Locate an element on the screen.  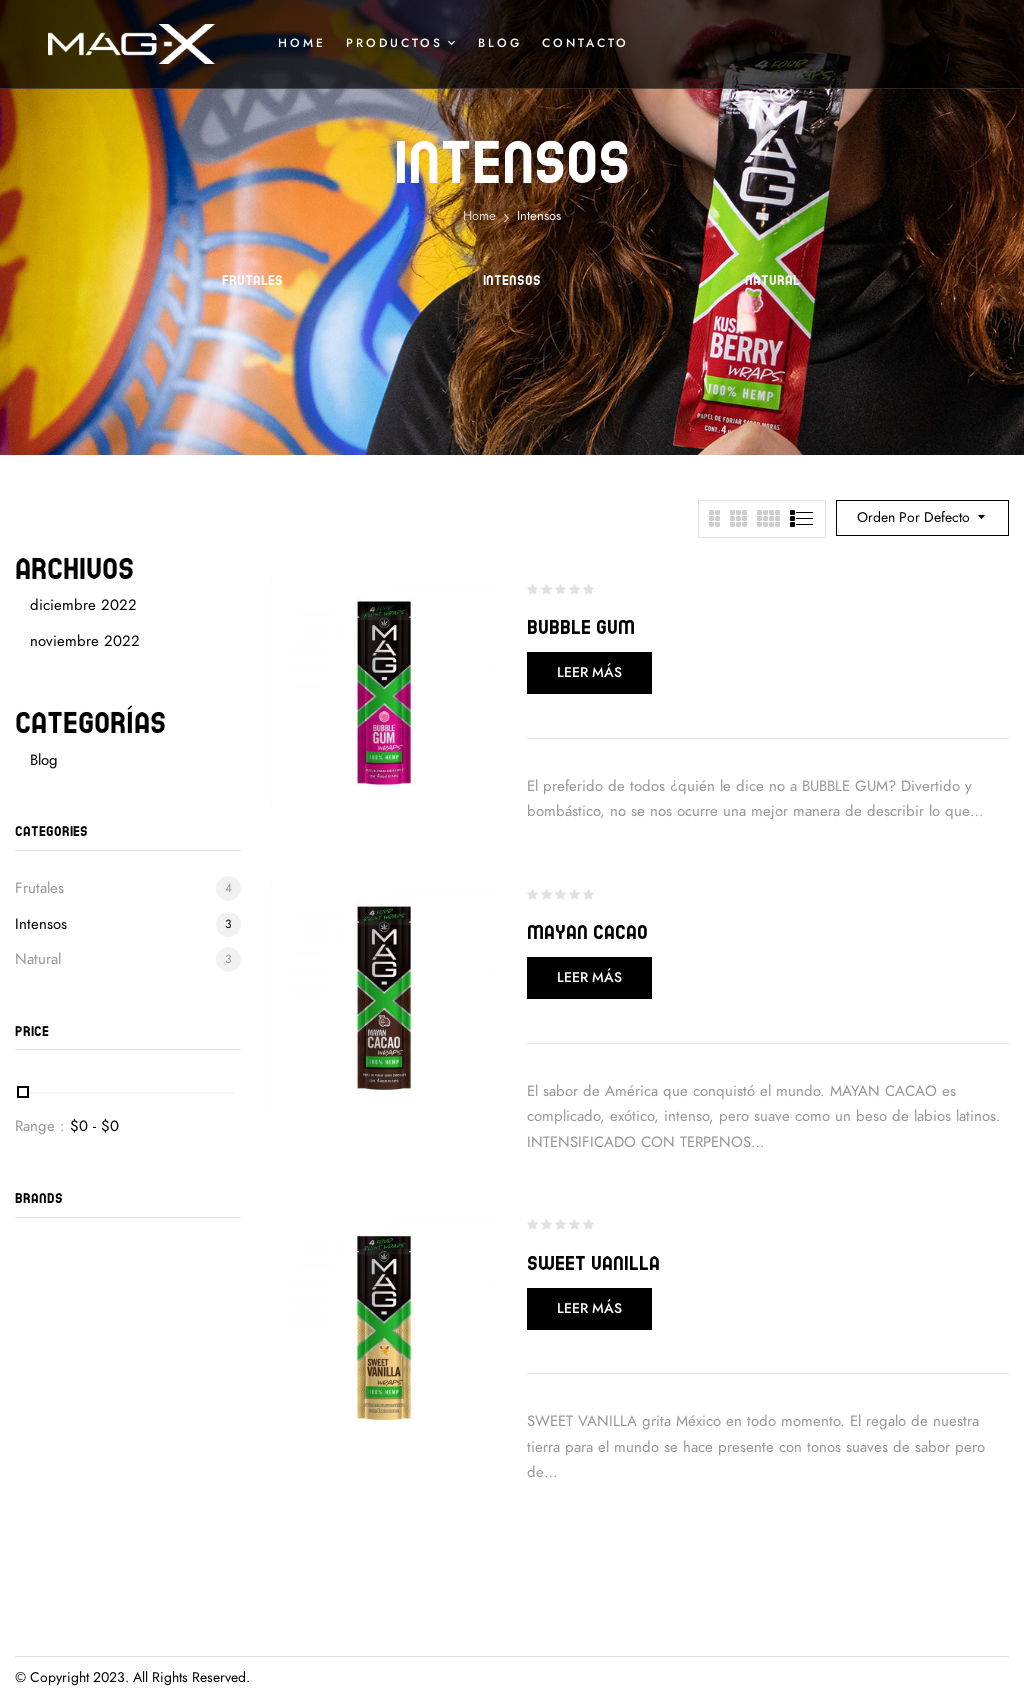
Intensos is located at coordinates (512, 280).